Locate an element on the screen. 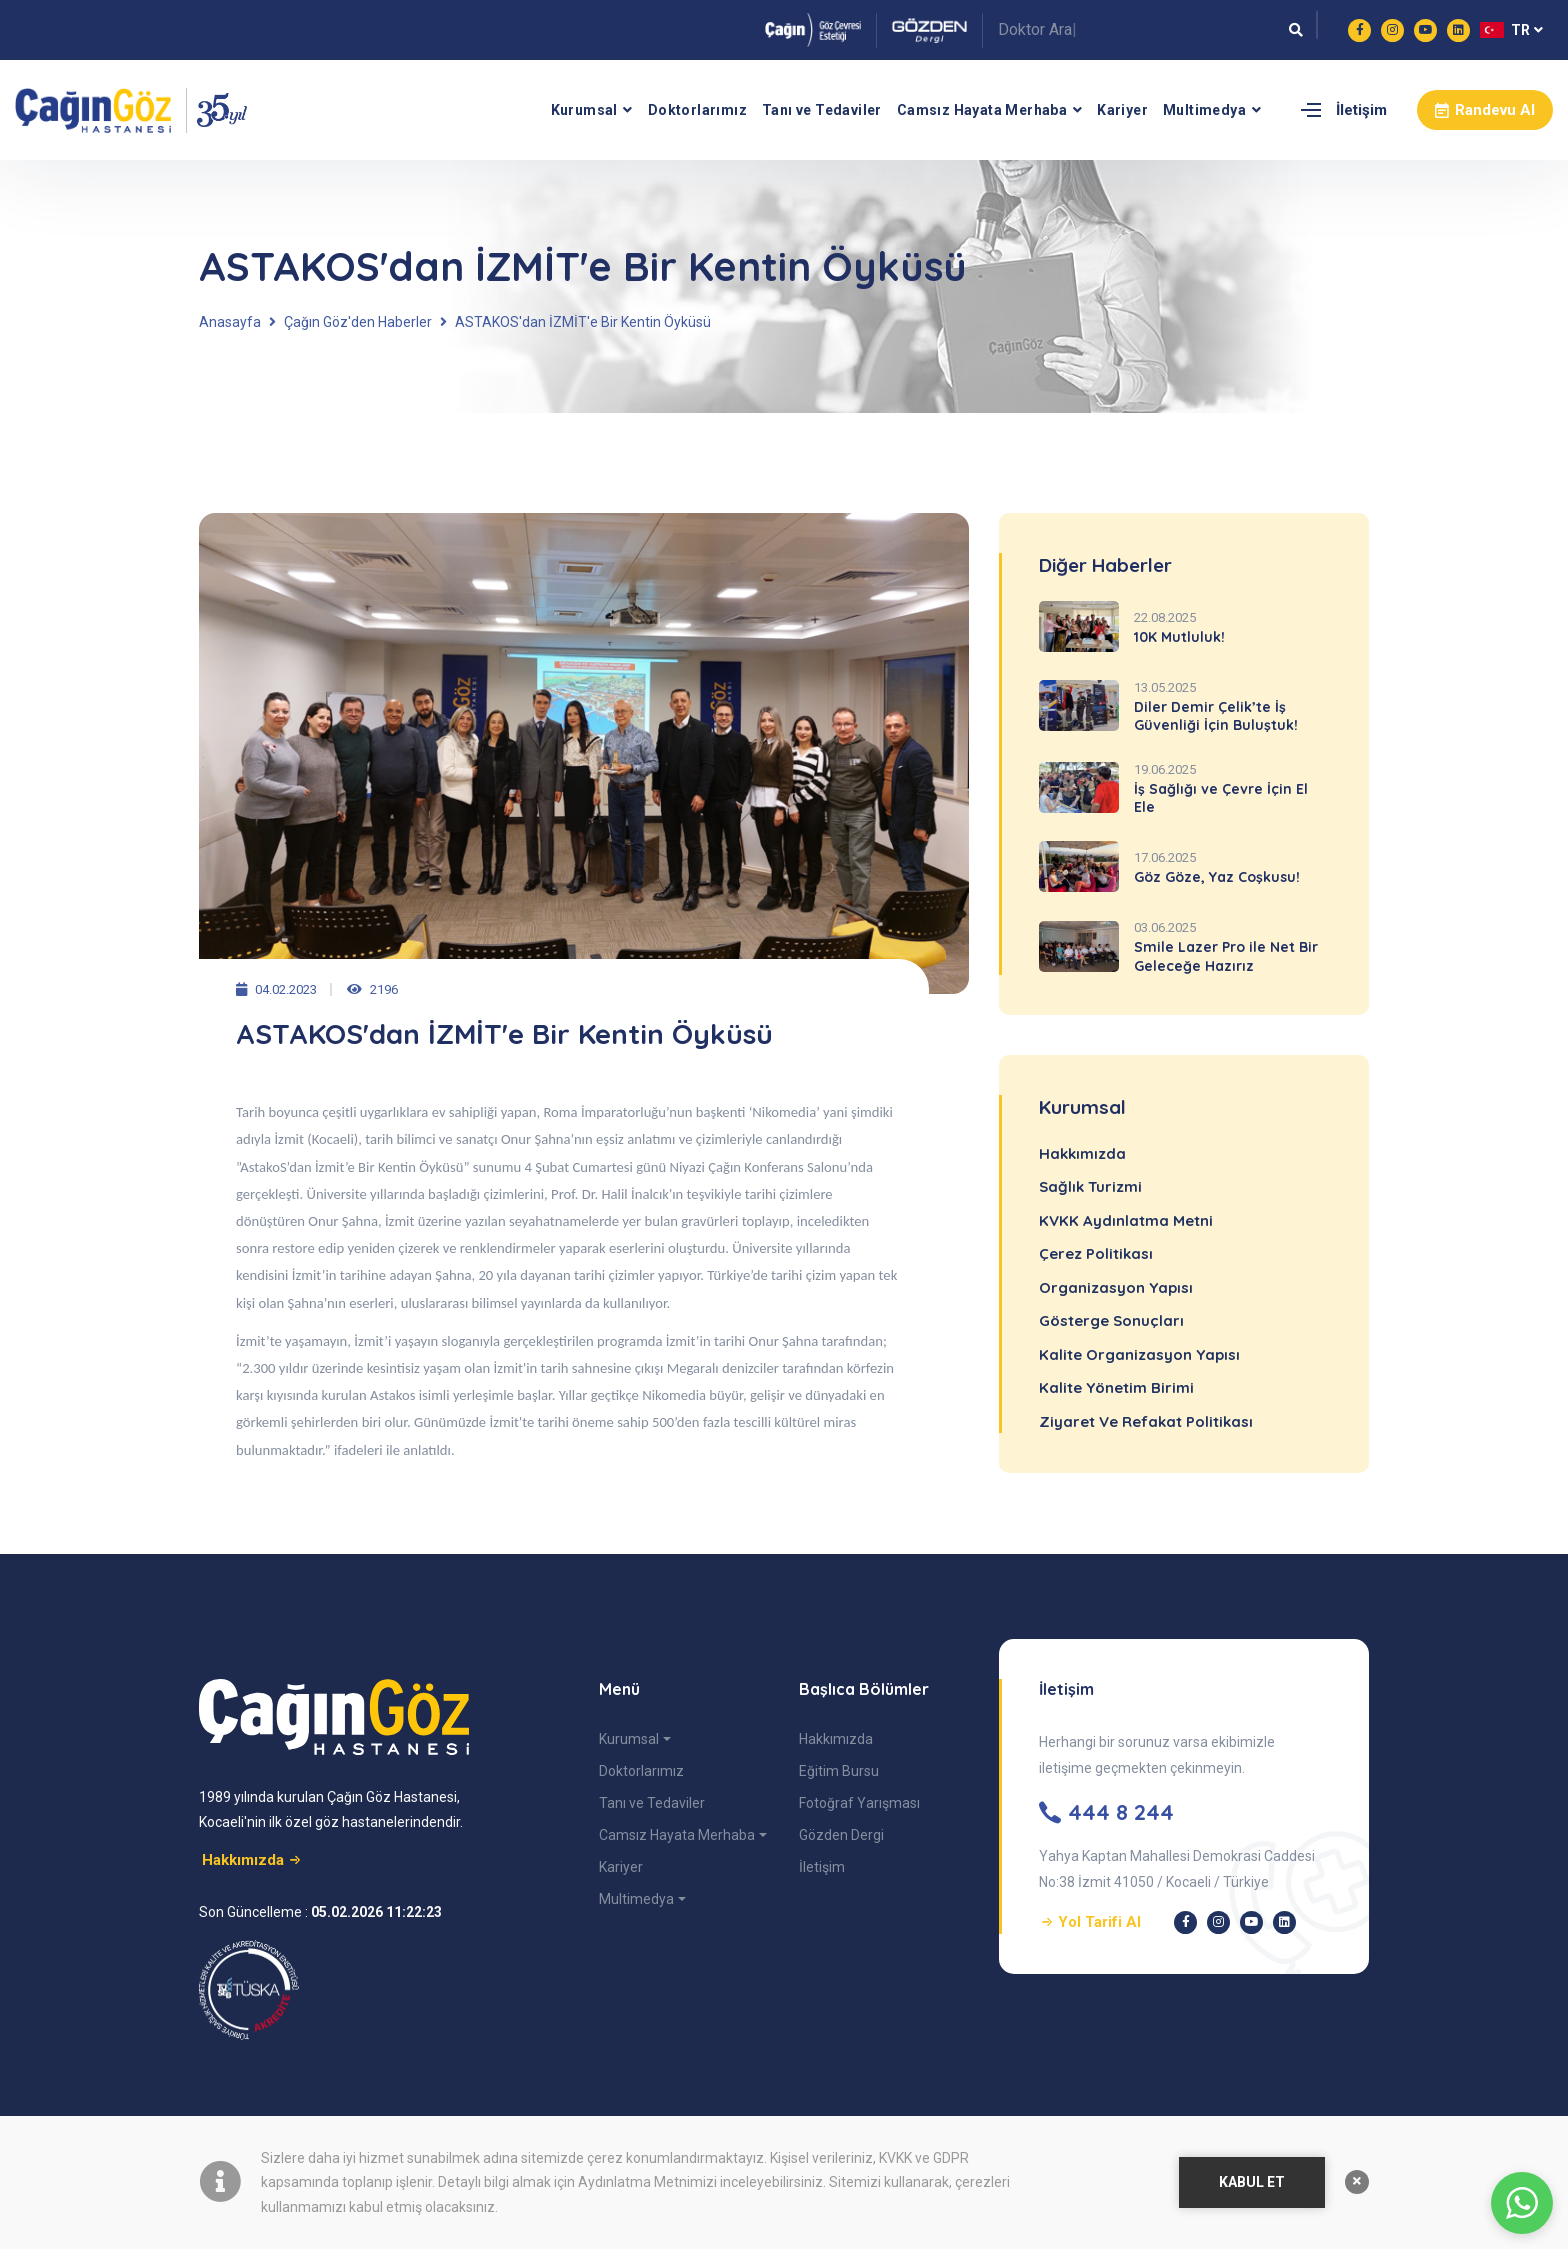 This screenshot has height=2249, width=1568. Camsız Hayata Merhaba is located at coordinates (982, 110).